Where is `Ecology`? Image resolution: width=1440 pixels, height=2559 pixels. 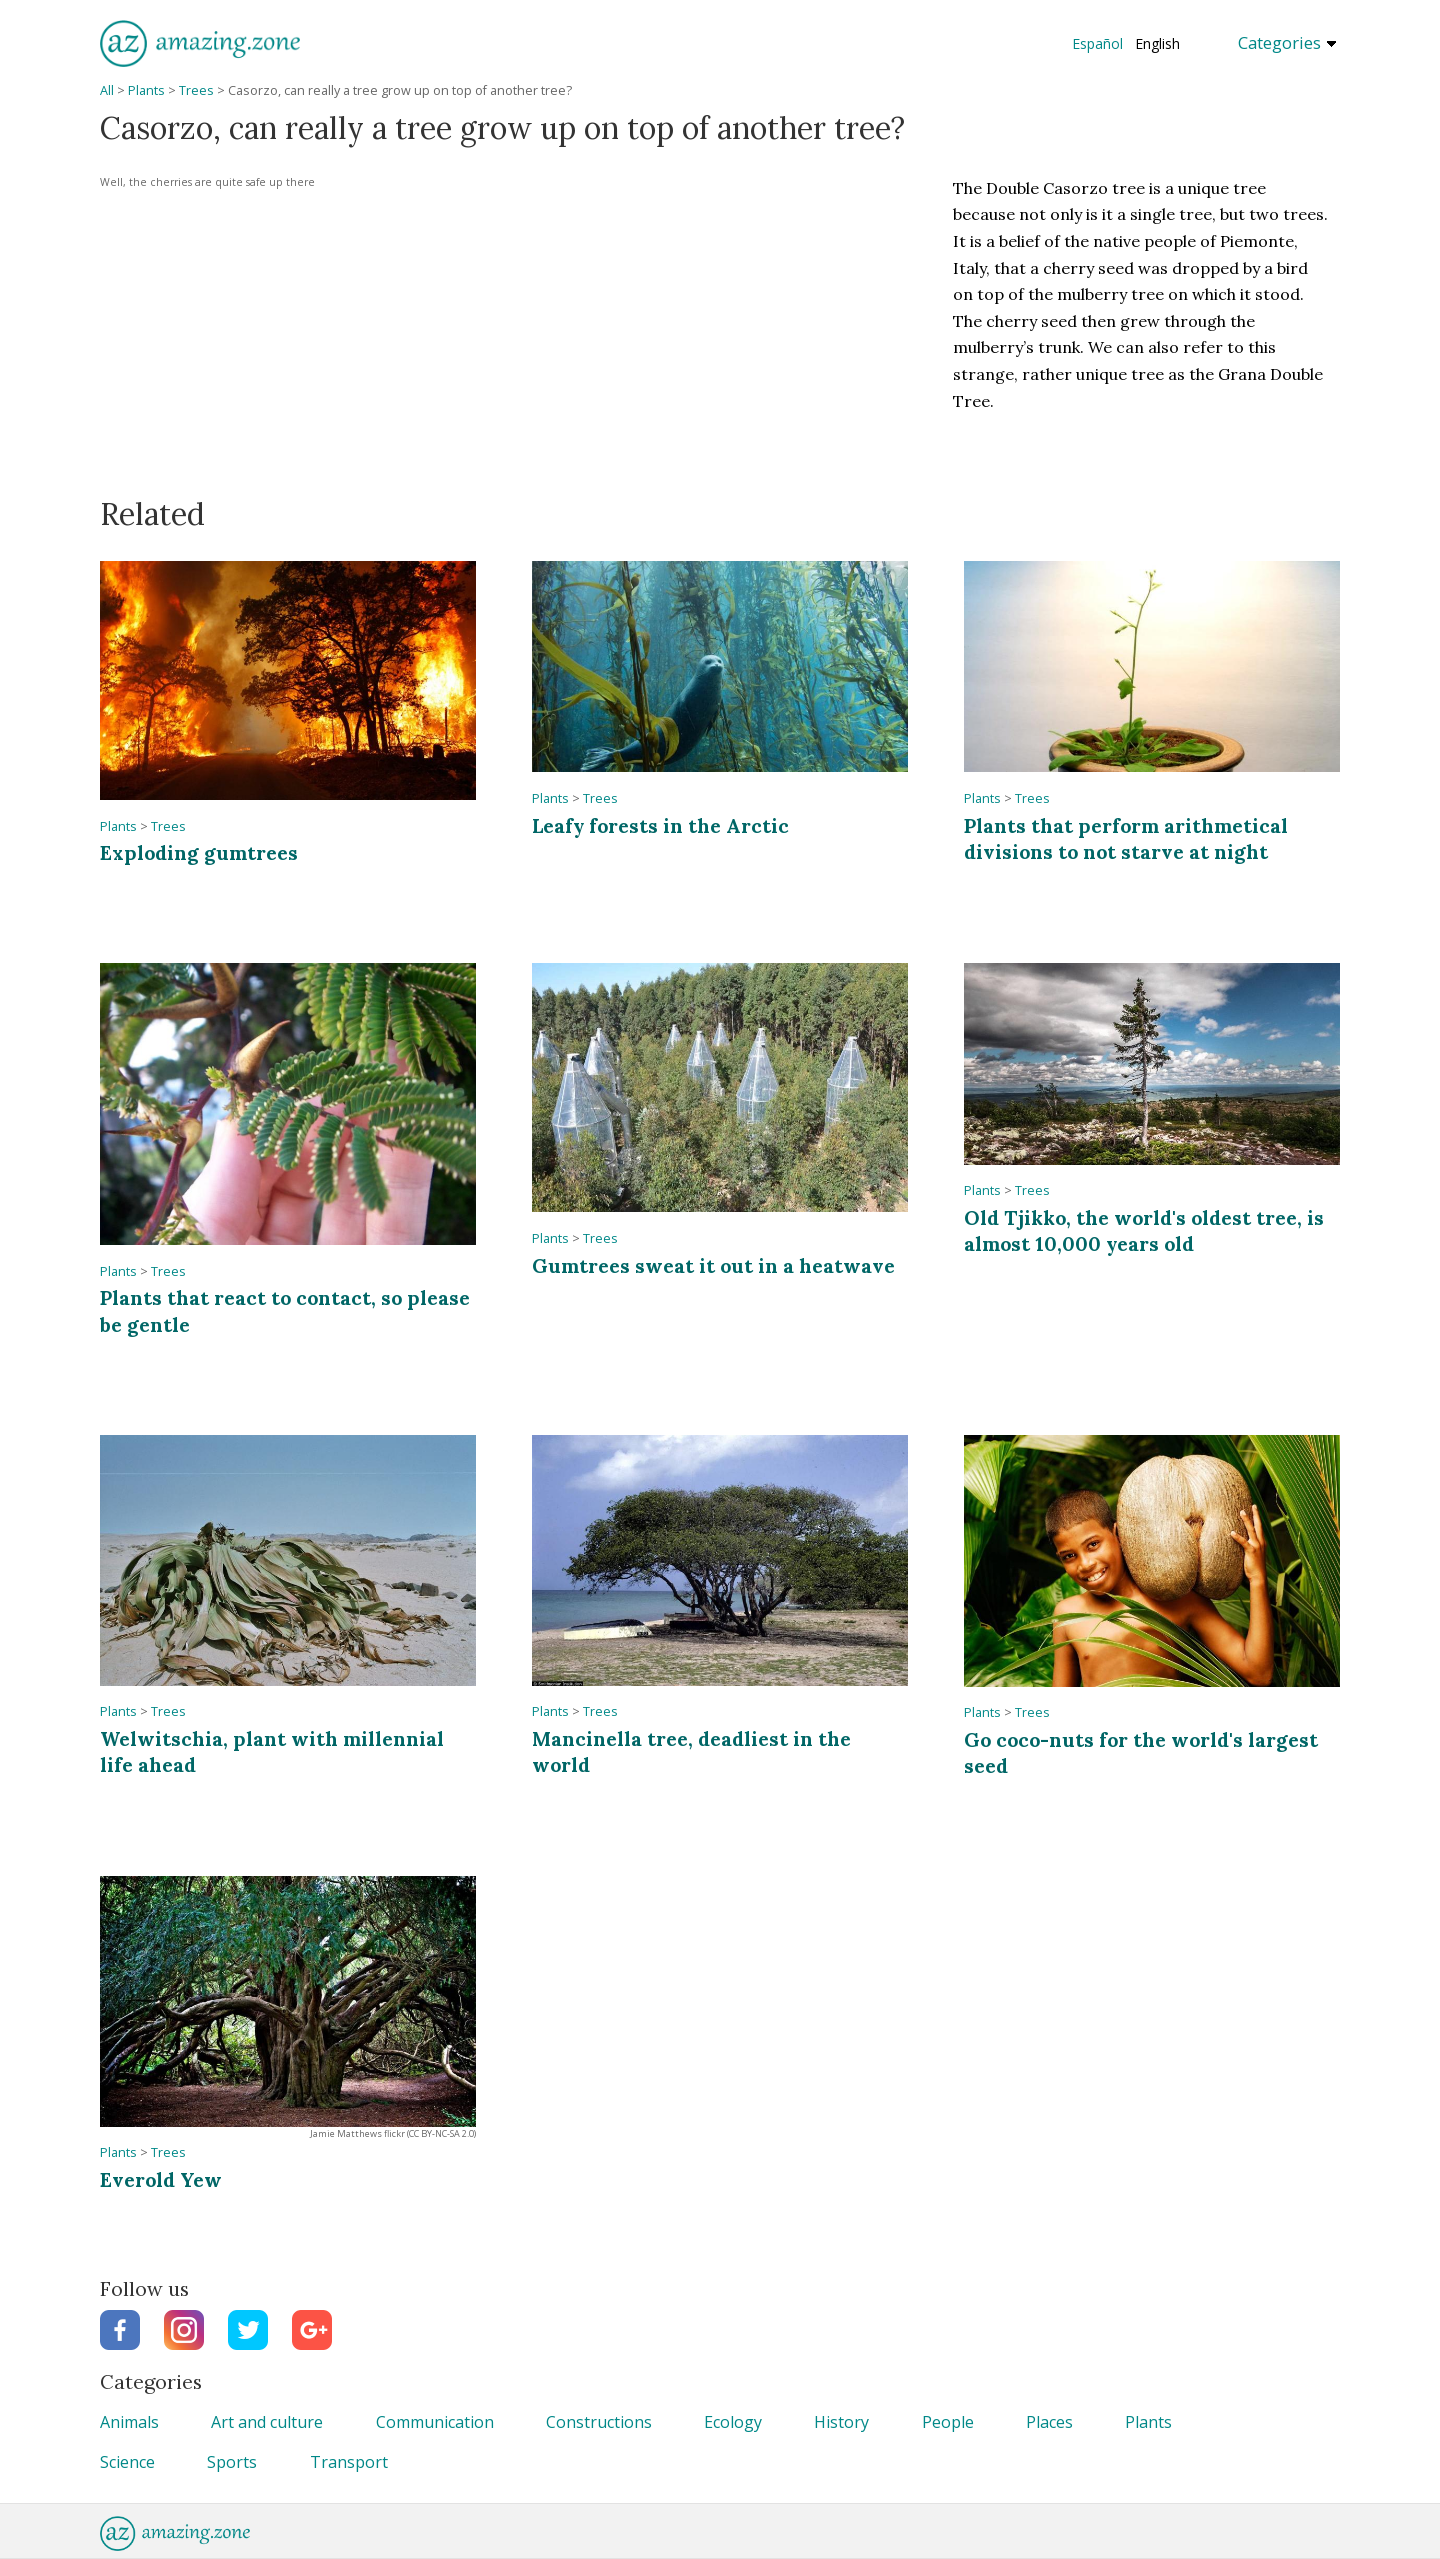 Ecology is located at coordinates (733, 2422).